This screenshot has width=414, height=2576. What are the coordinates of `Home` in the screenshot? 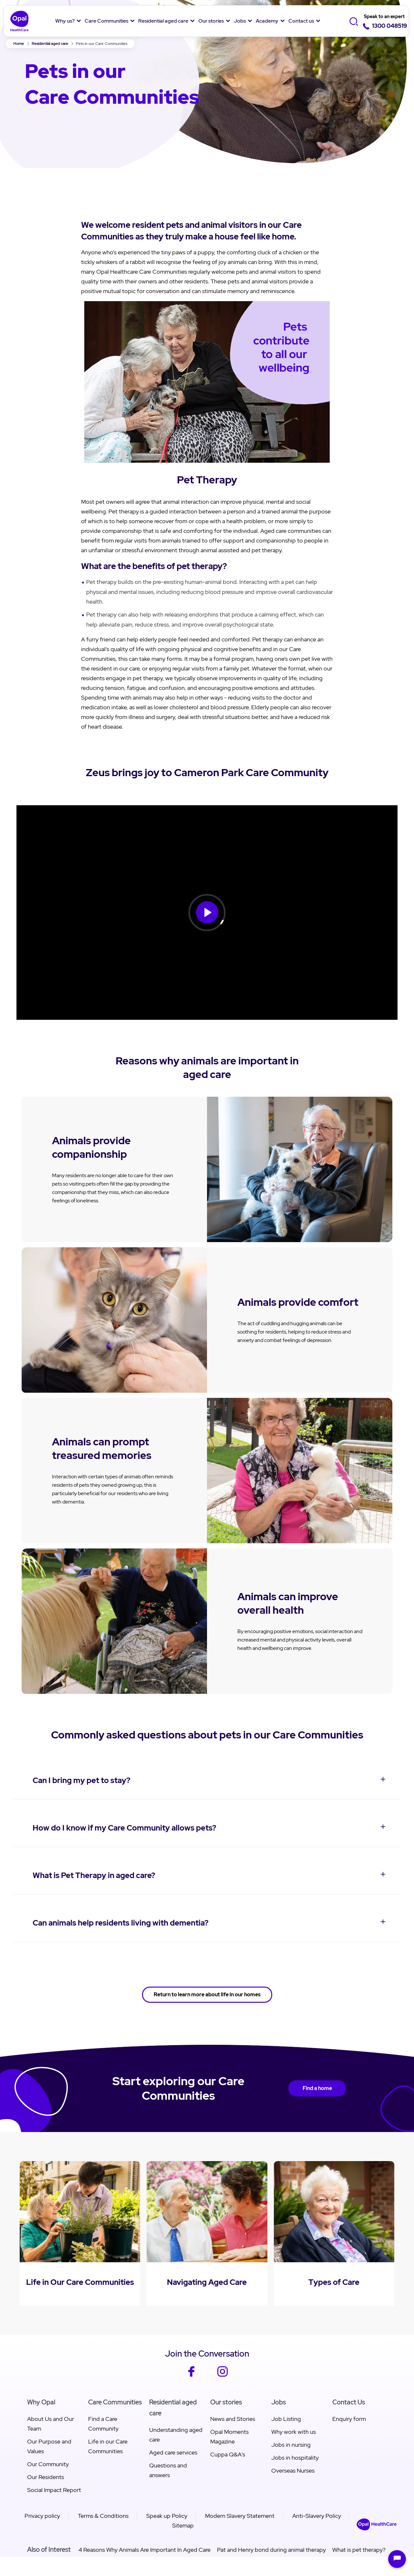 It's located at (18, 43).